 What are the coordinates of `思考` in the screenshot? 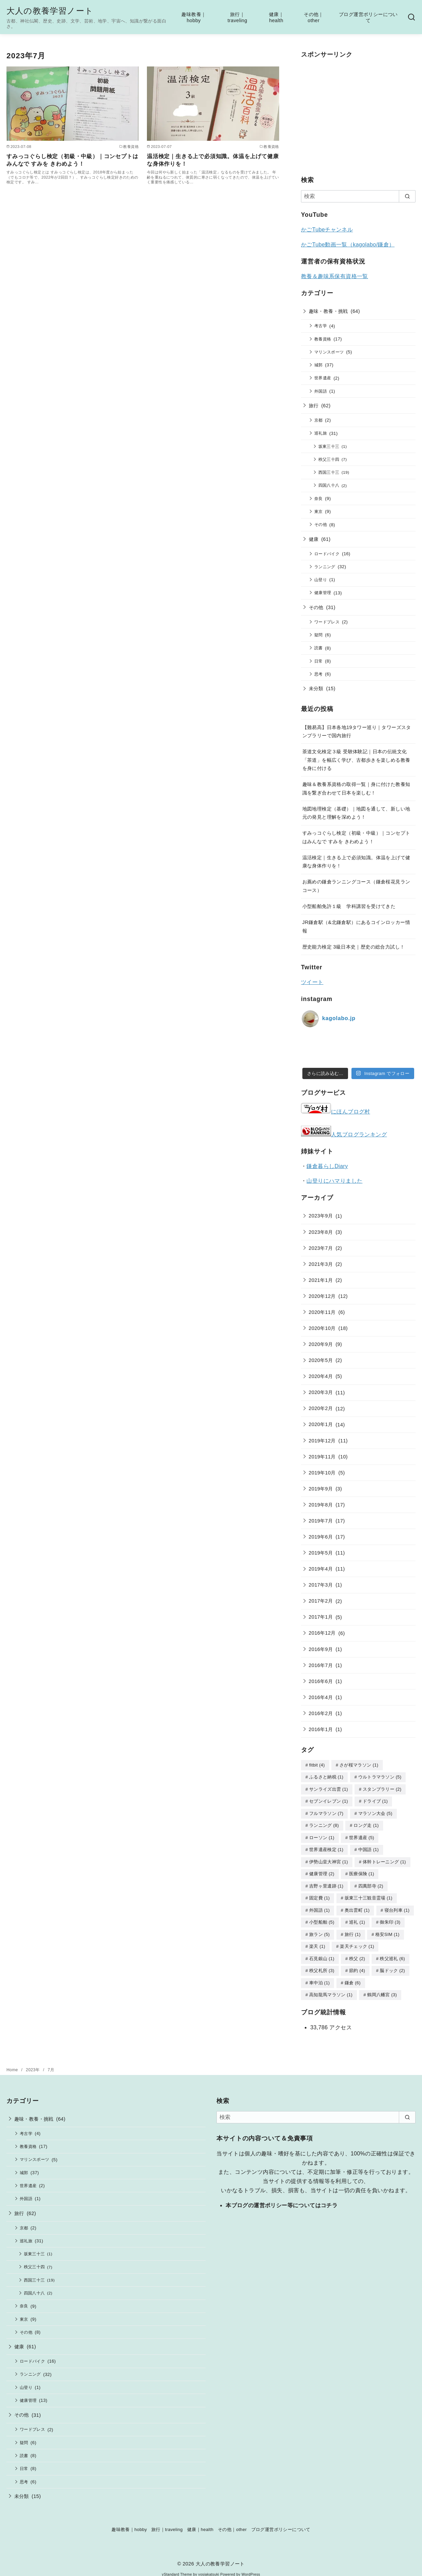 It's located at (318, 674).